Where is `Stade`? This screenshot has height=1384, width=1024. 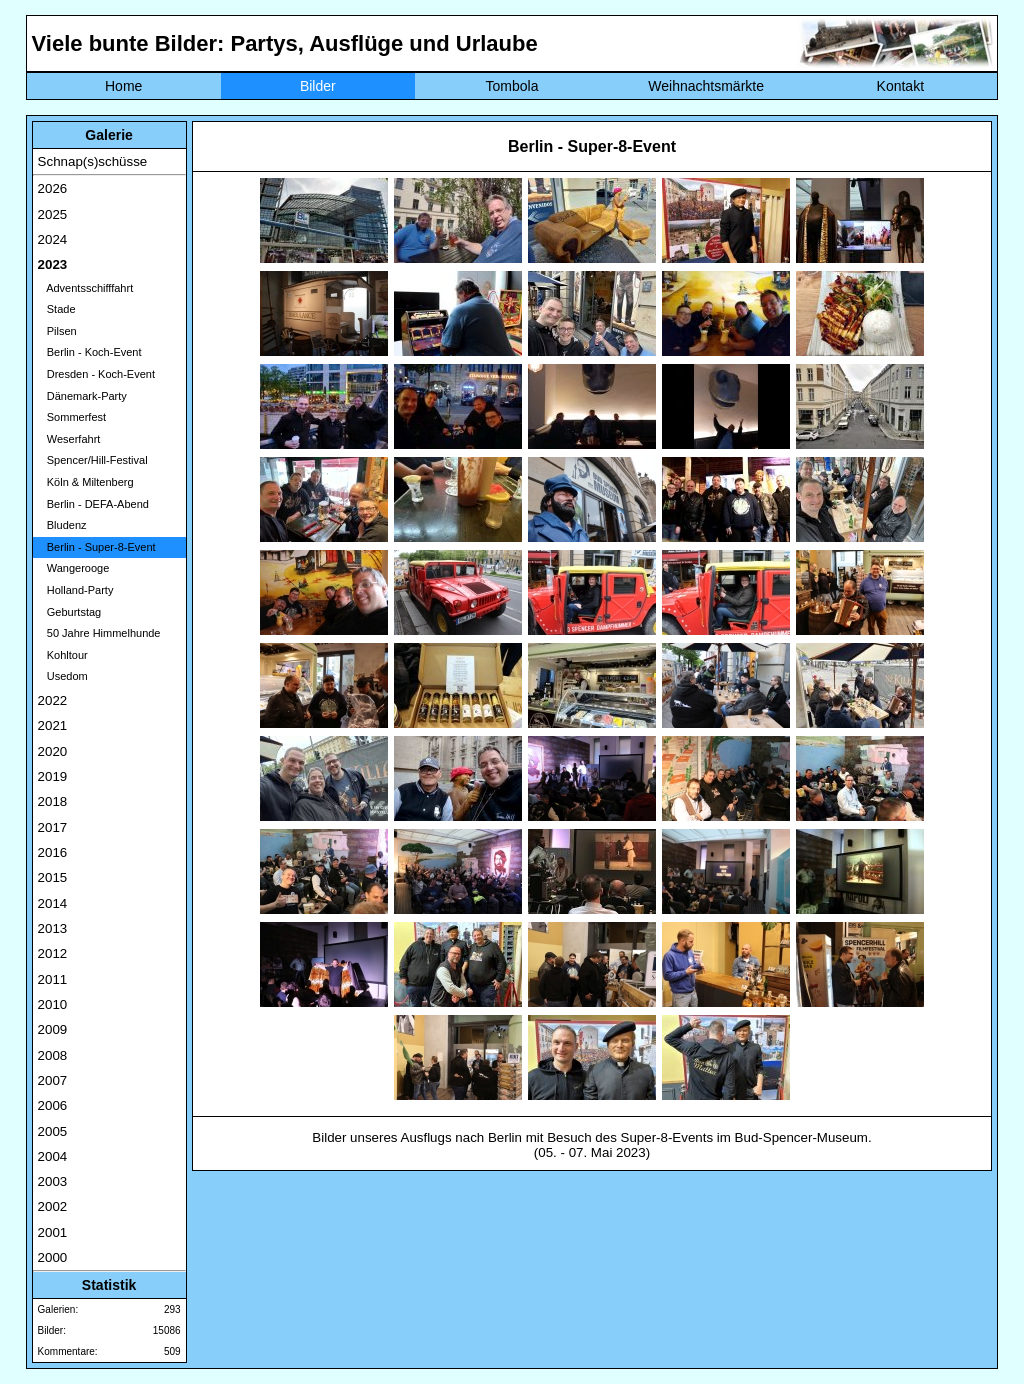 Stade is located at coordinates (57, 309).